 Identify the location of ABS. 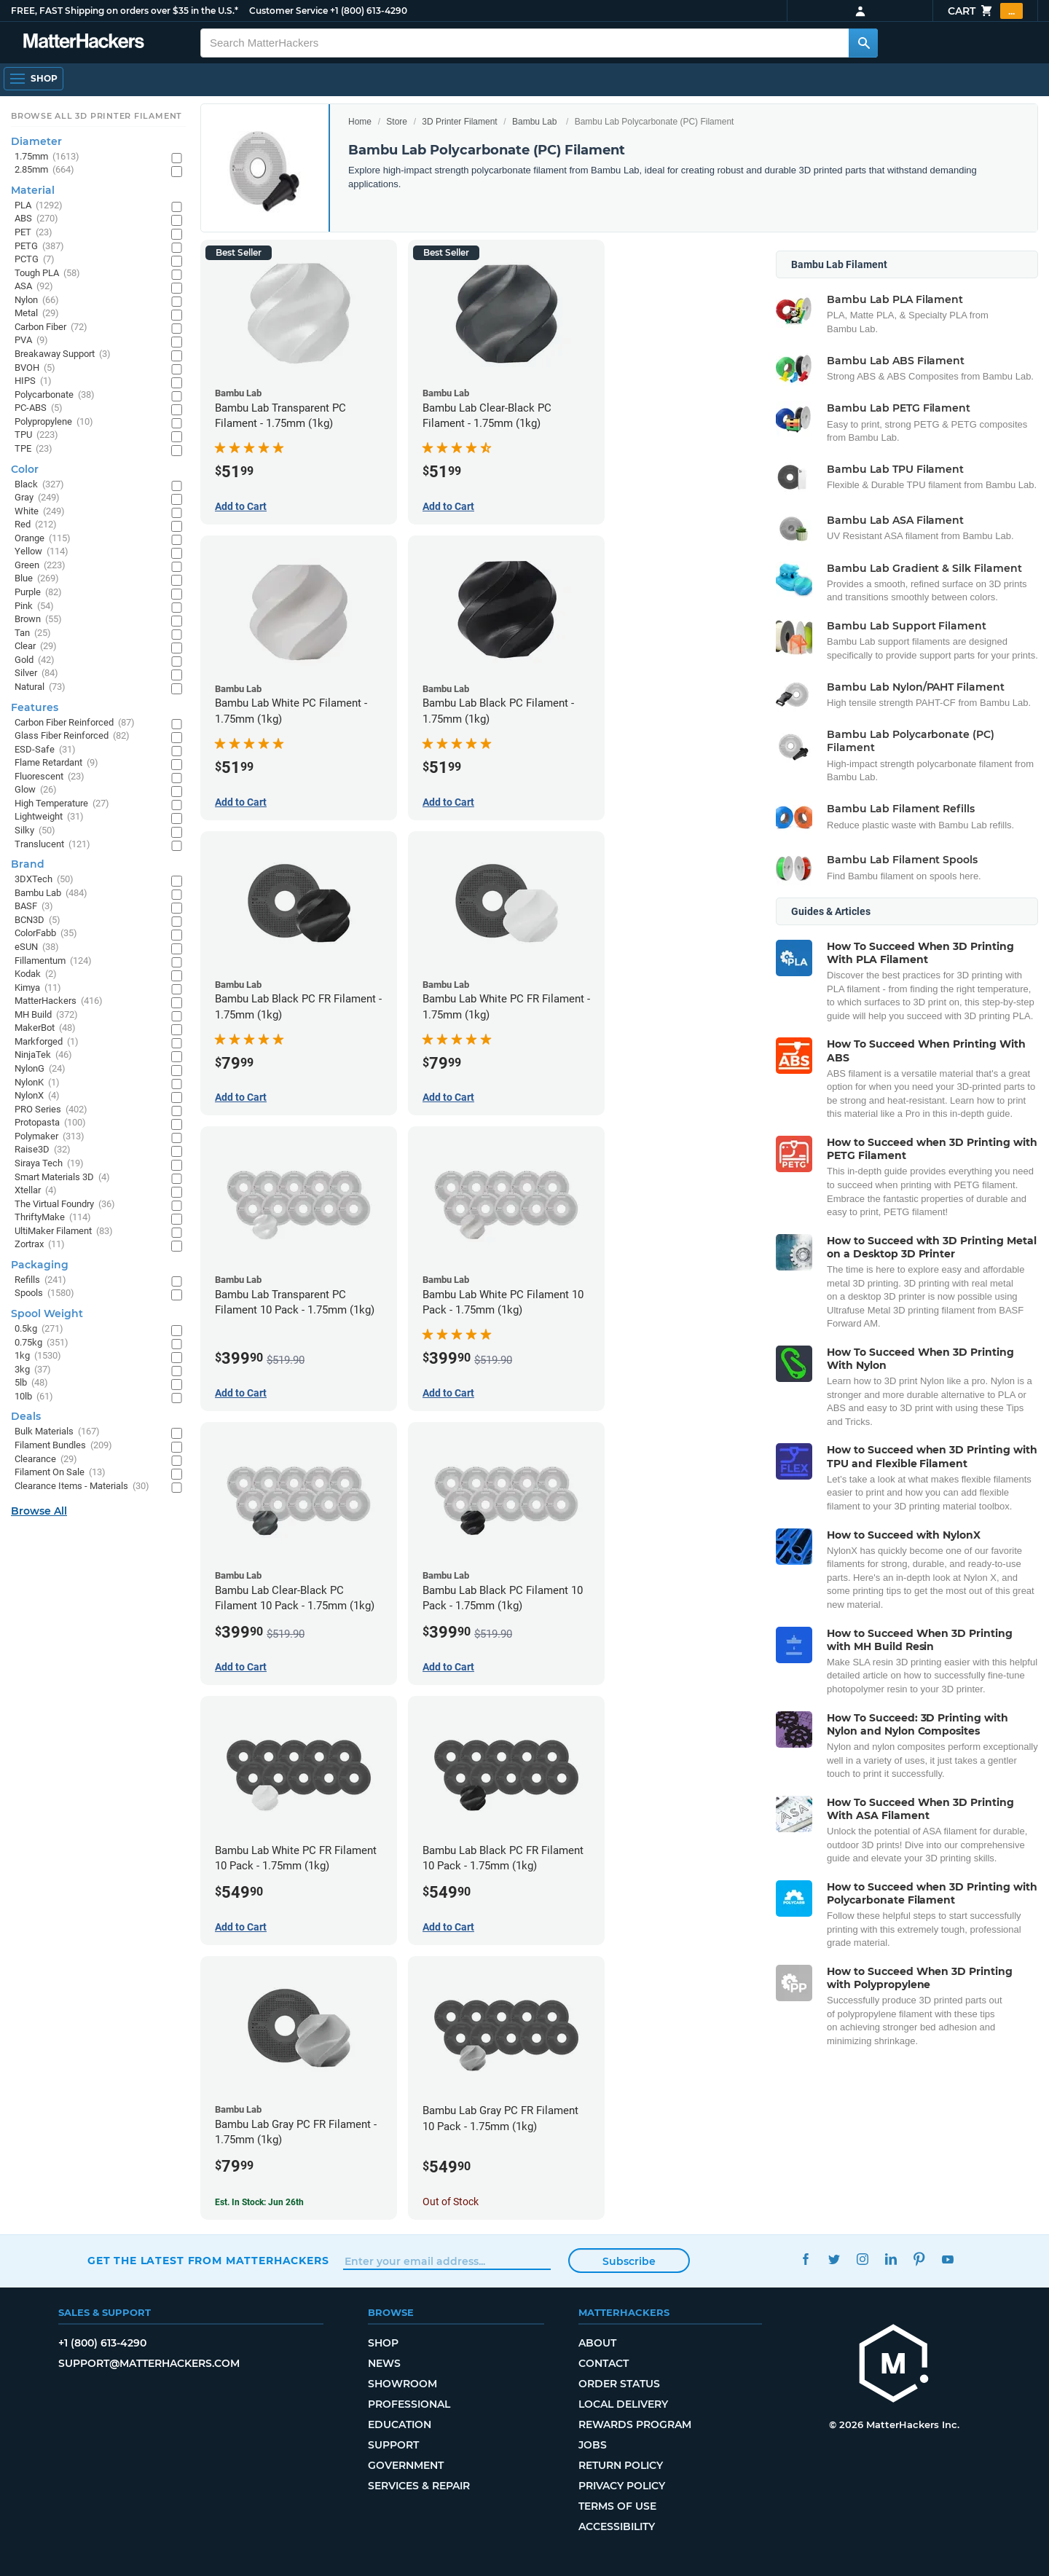
(36, 219).